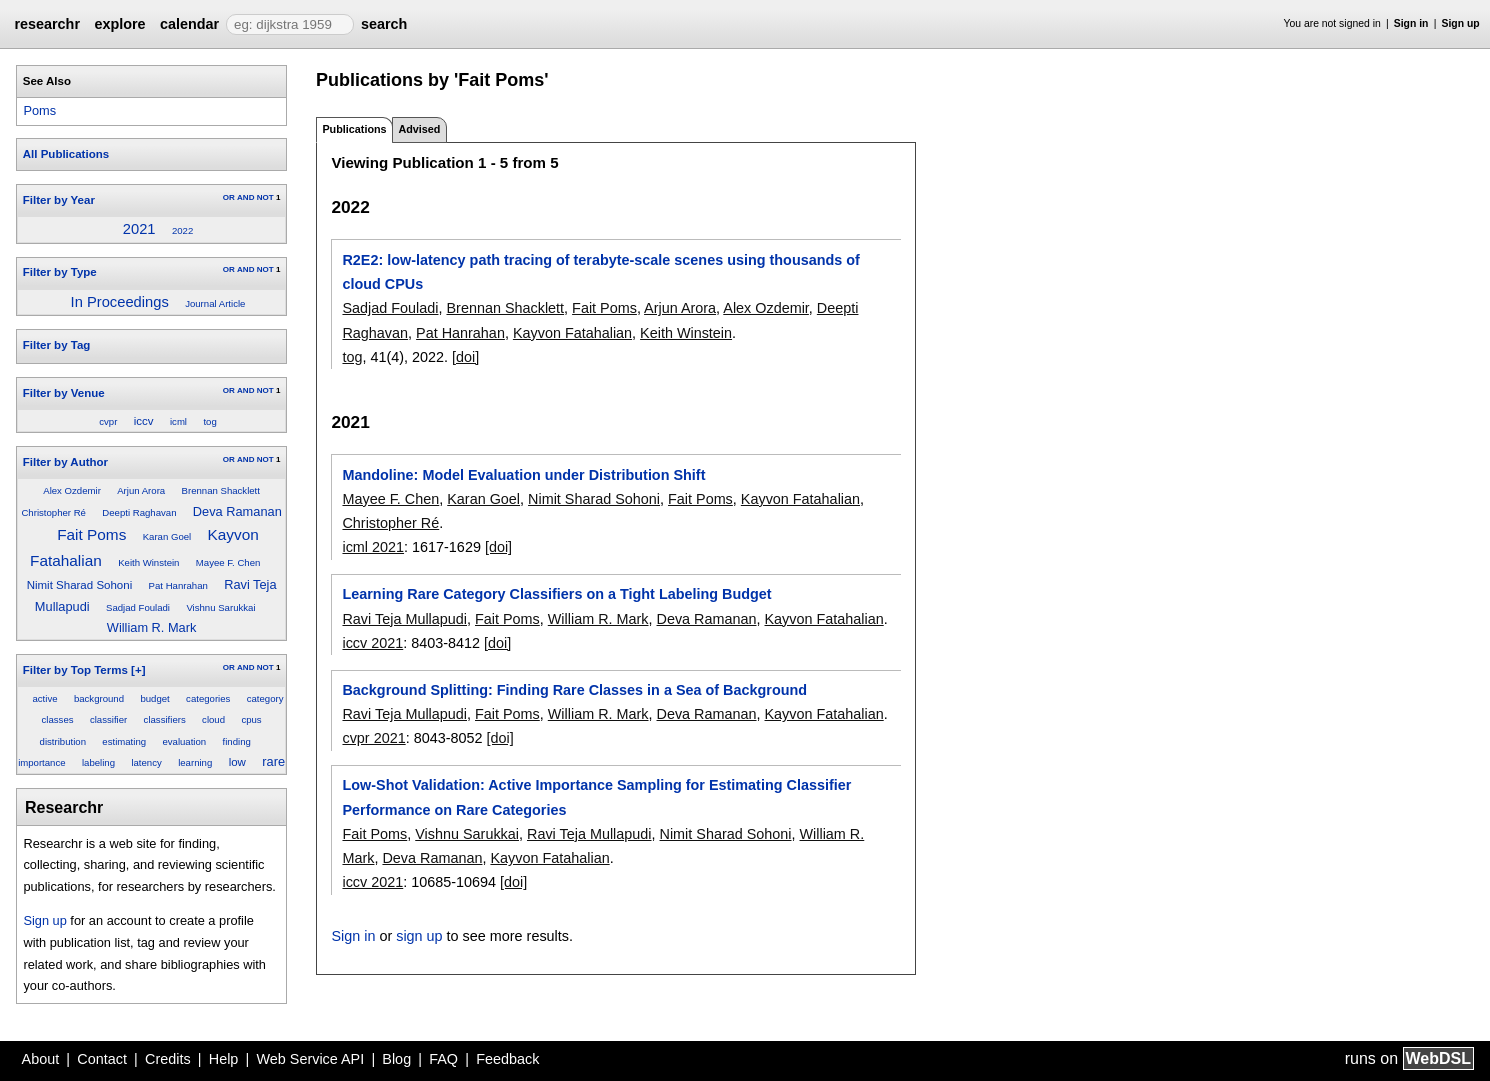 This screenshot has width=1490, height=1081. I want to click on All Publications, so click(66, 154).